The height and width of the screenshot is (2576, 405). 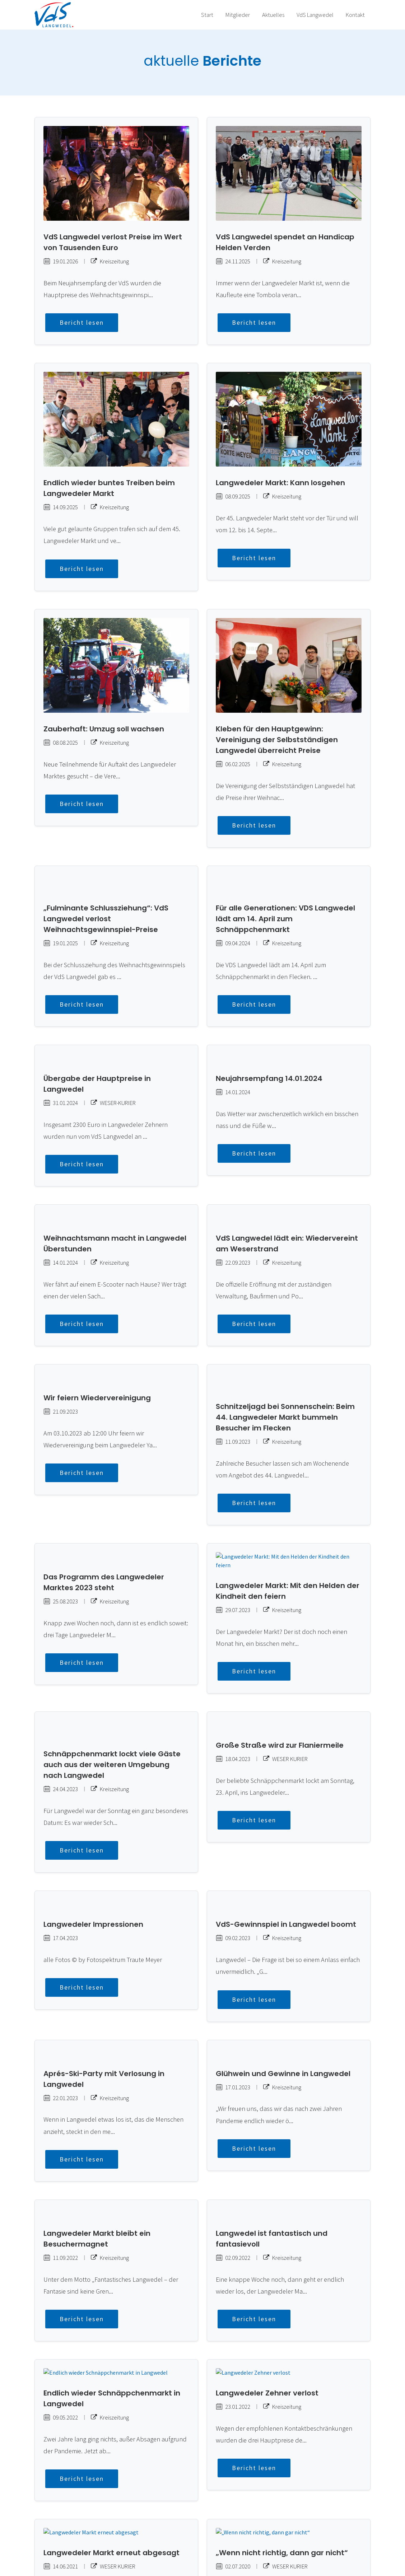 What do you see at coordinates (285, 1698) in the screenshot?
I see `WESER KURIER` at bounding box center [285, 1698].